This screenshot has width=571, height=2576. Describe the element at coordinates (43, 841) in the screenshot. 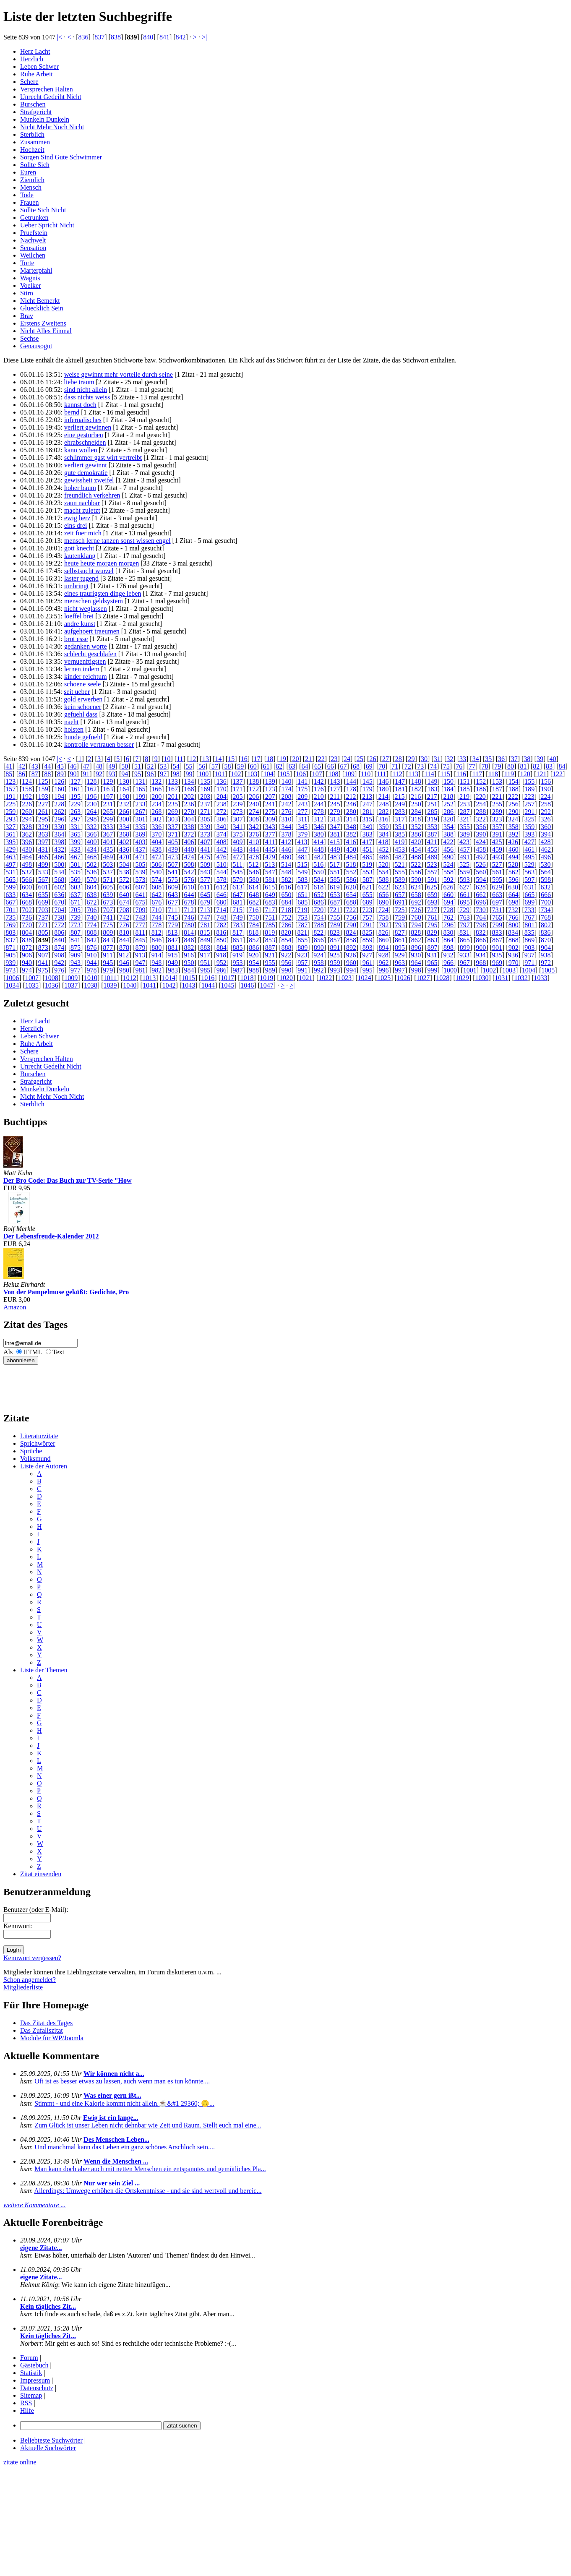

I see `397` at that location.